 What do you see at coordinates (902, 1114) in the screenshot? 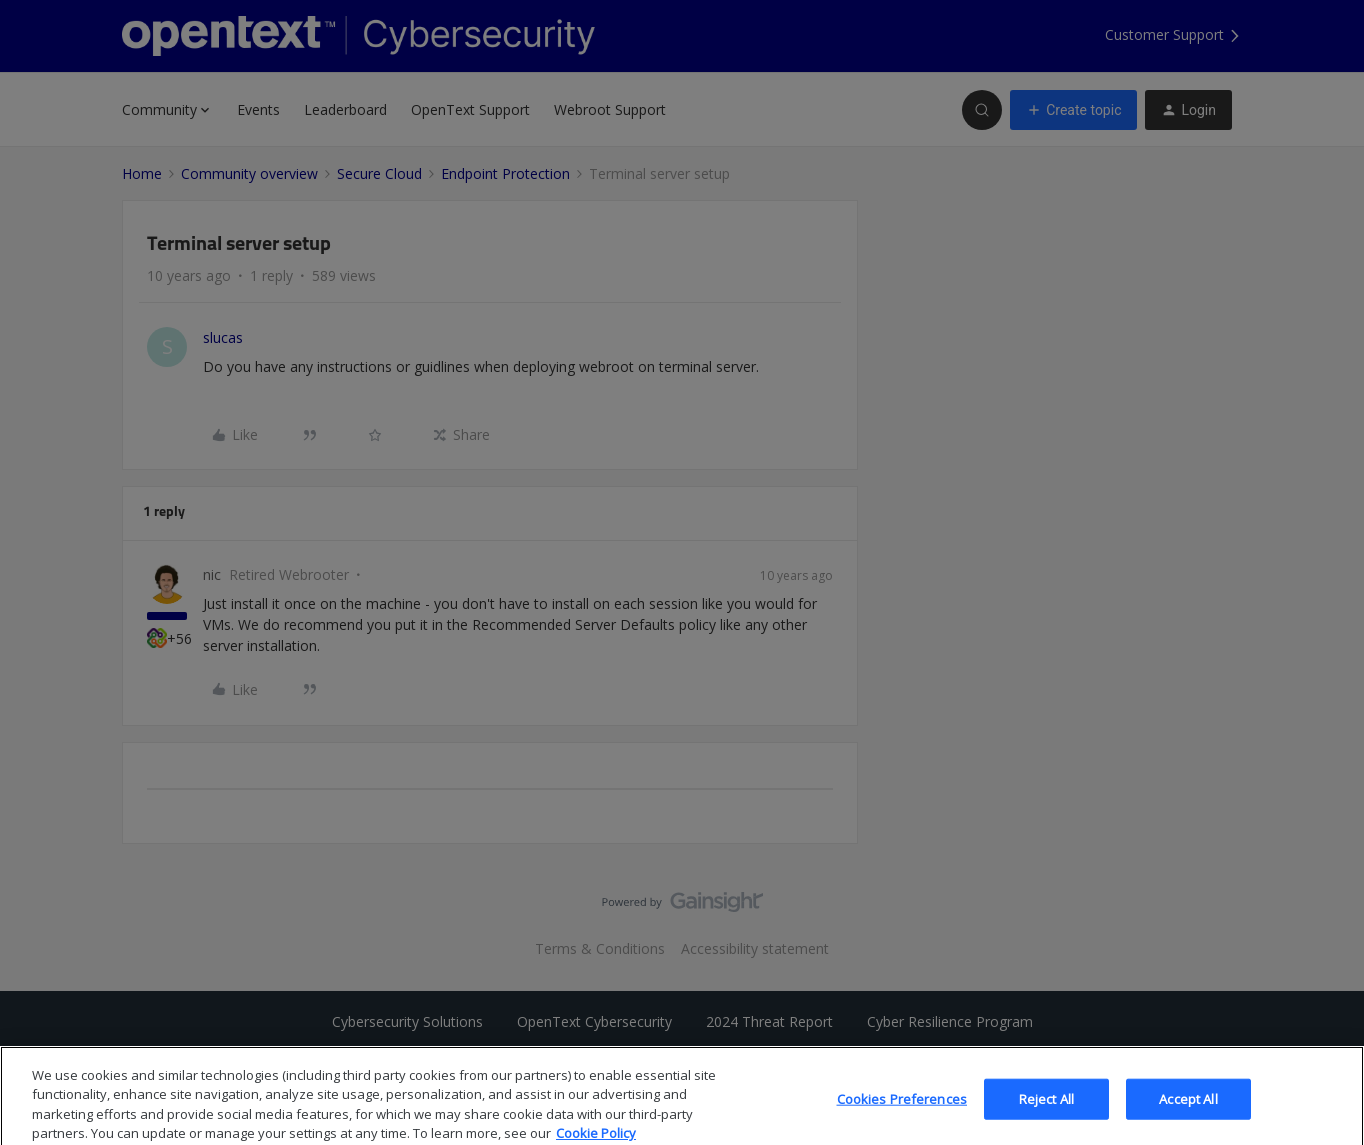
I see `Cookies Preferences` at bounding box center [902, 1114].